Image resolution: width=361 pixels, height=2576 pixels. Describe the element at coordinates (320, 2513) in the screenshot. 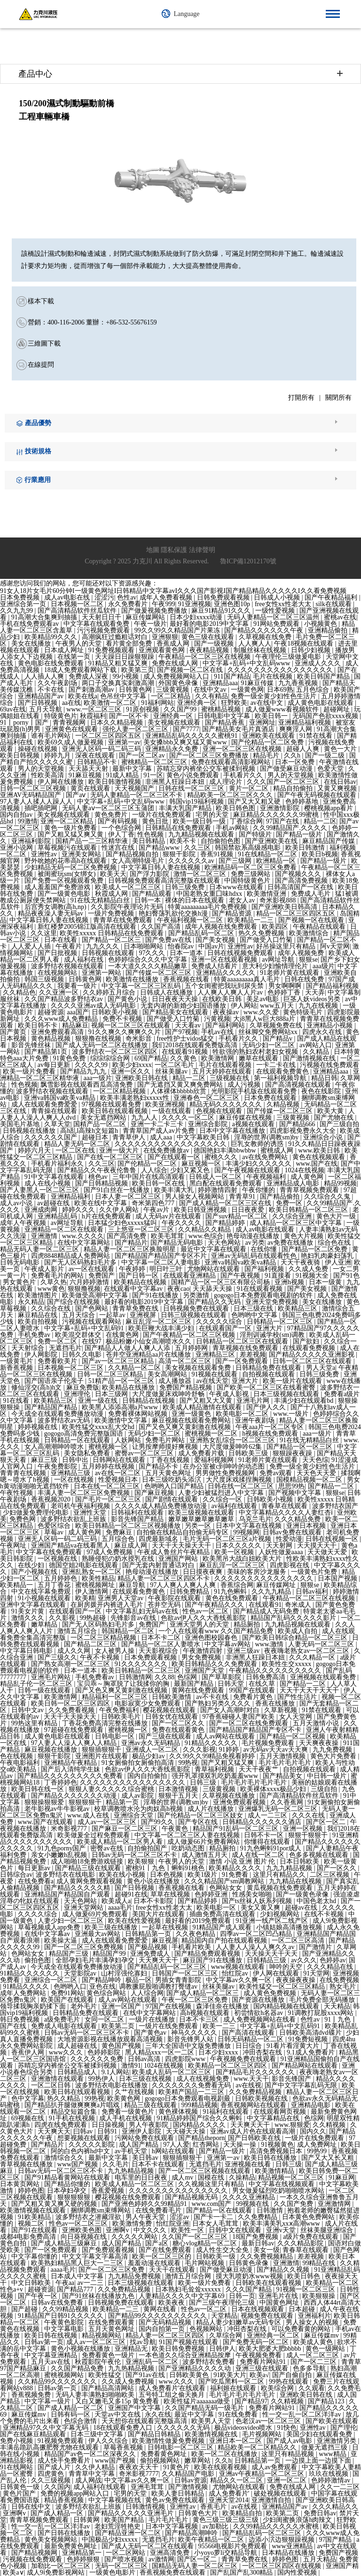

I see `免费日韩av` at that location.